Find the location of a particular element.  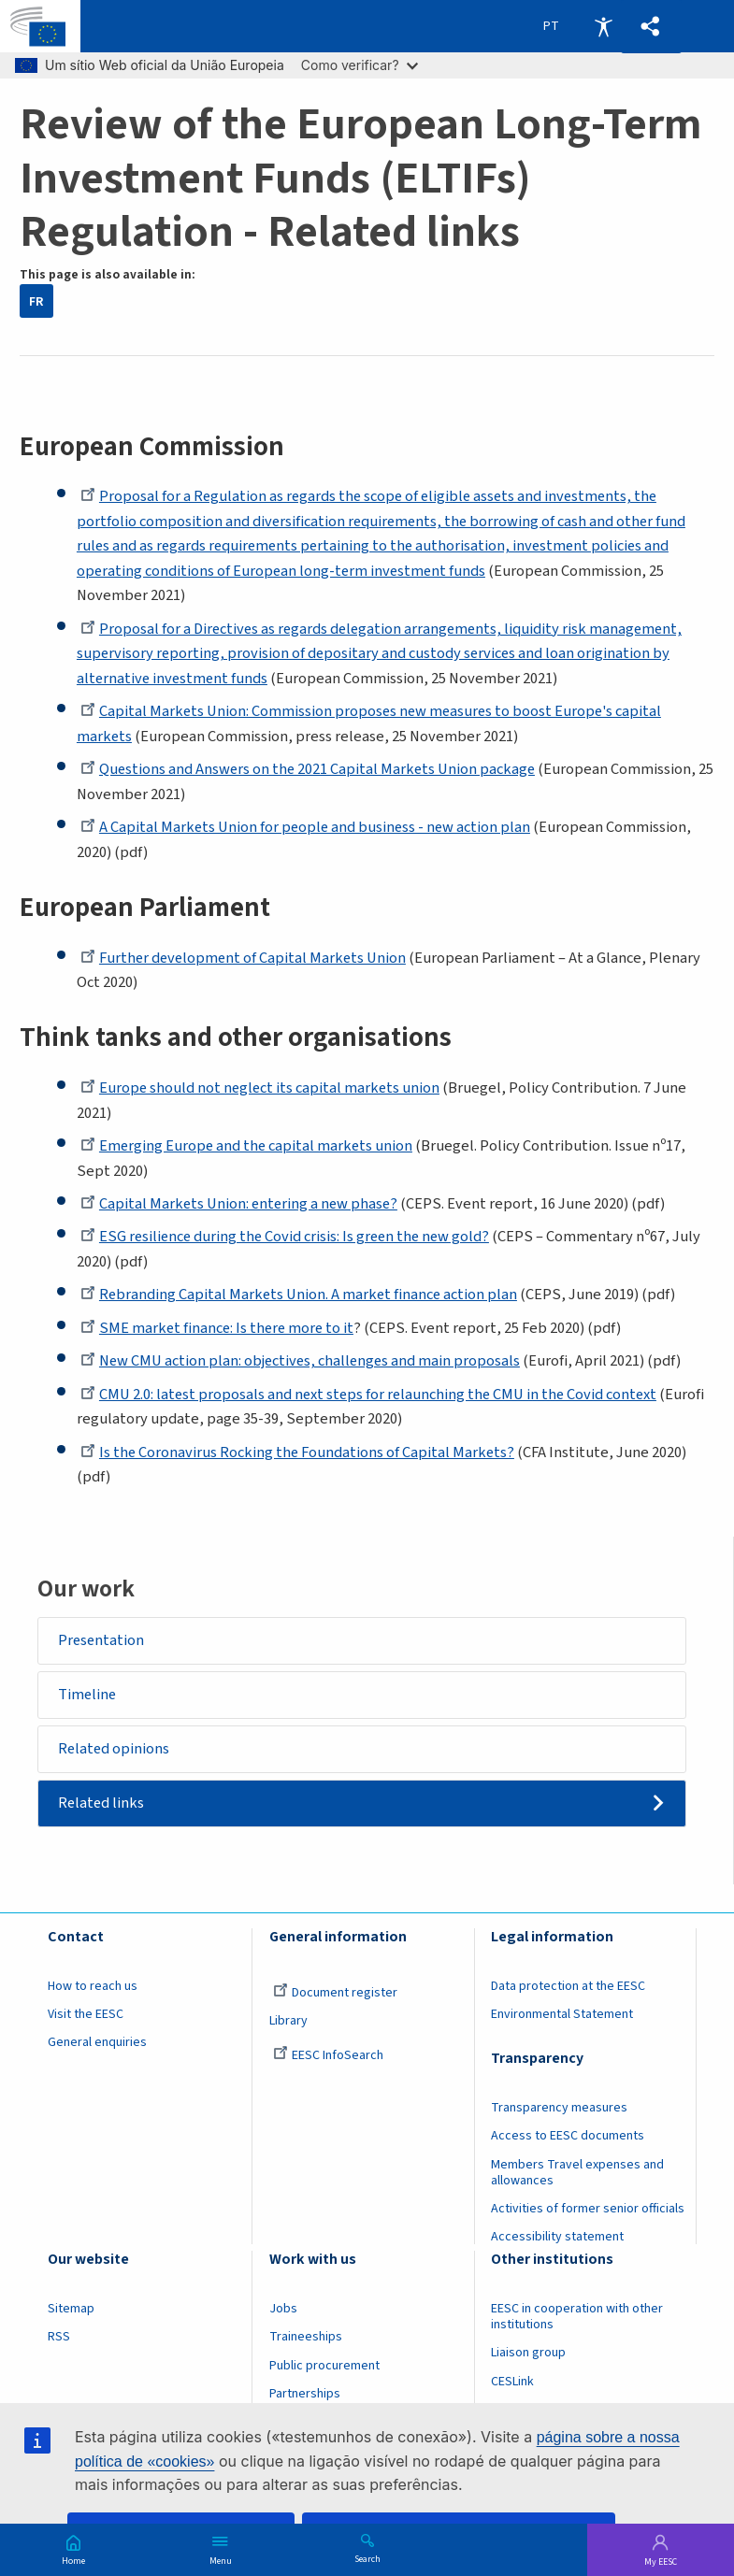

Related opinions is located at coordinates (114, 1750).